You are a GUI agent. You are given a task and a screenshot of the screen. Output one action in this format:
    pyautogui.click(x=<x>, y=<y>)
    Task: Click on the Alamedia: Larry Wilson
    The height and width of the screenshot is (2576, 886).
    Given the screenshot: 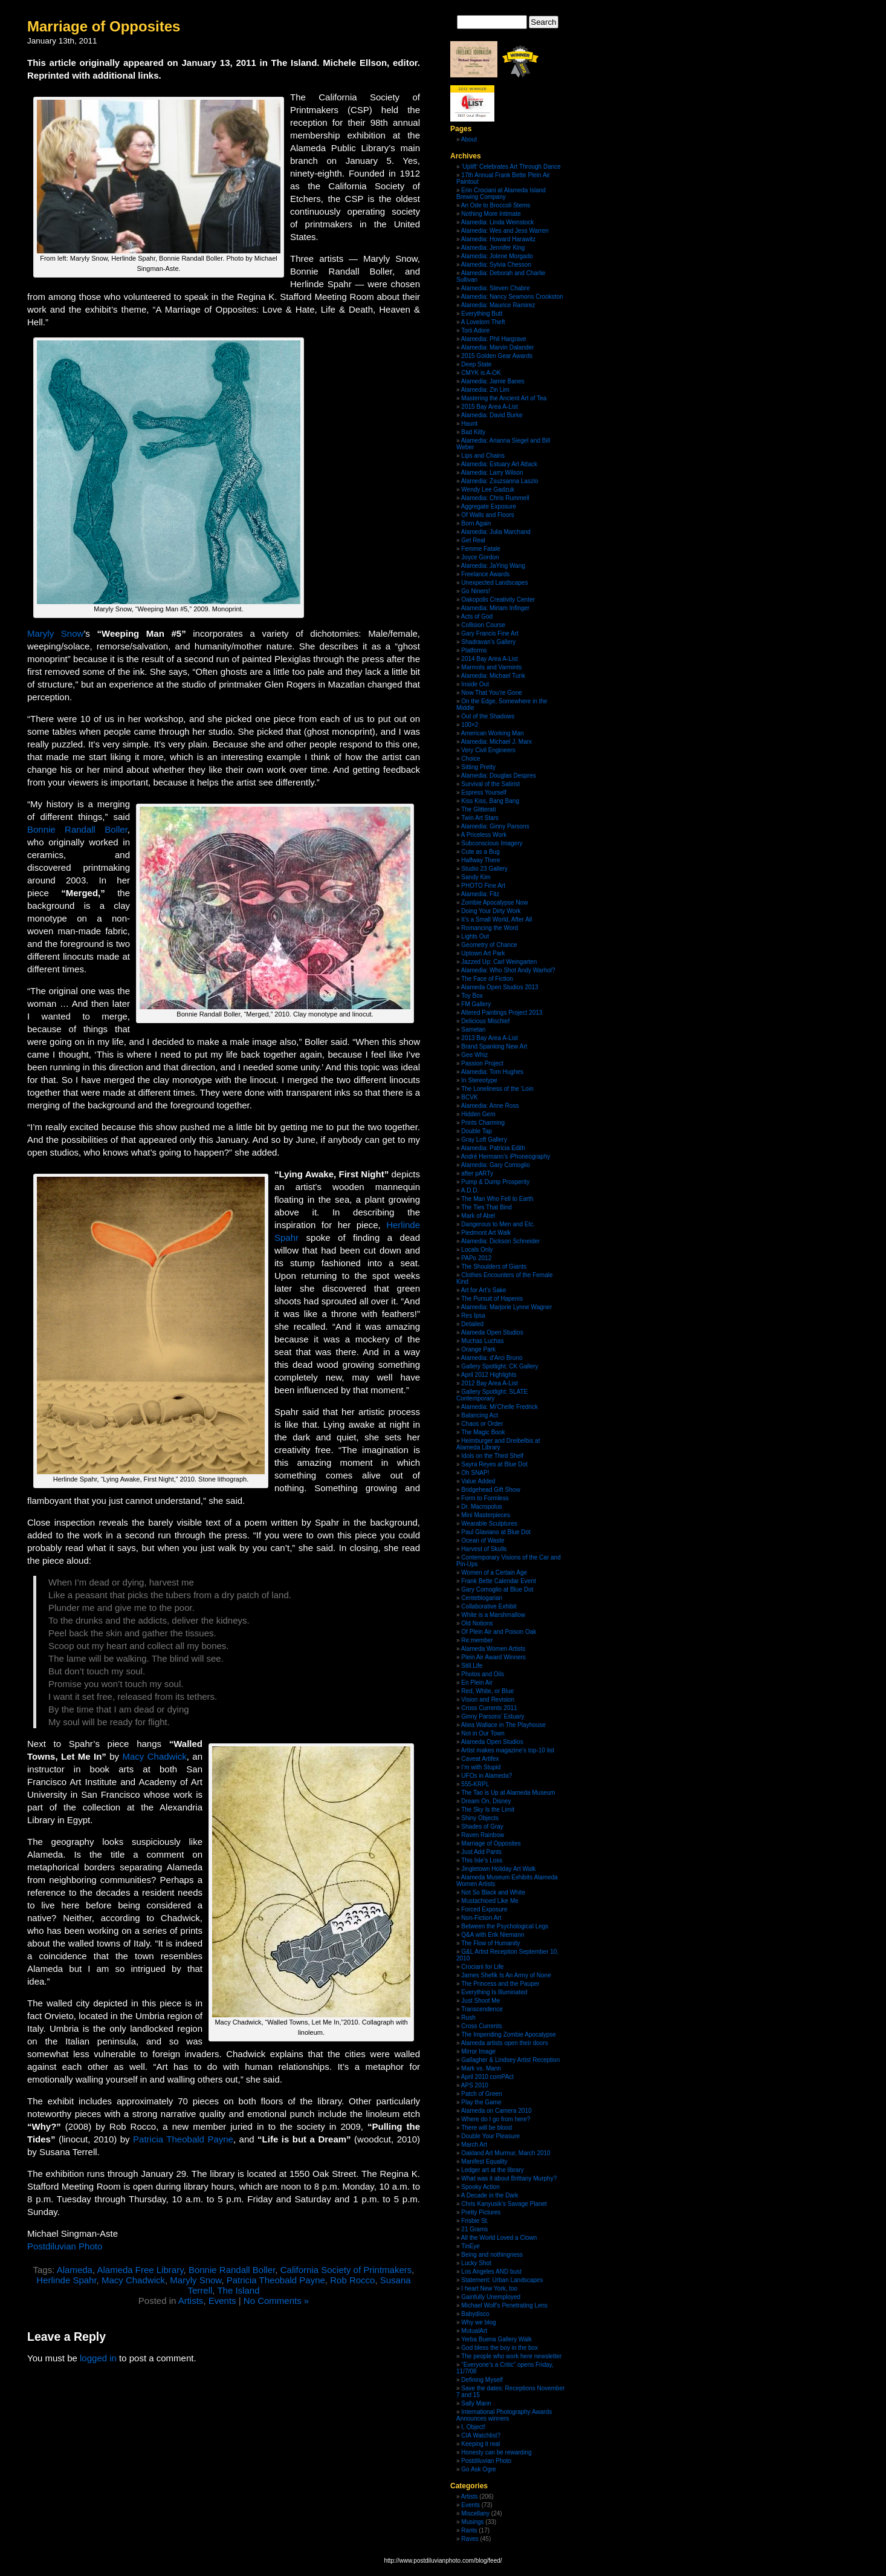 What is the action you would take?
    pyautogui.click(x=492, y=472)
    